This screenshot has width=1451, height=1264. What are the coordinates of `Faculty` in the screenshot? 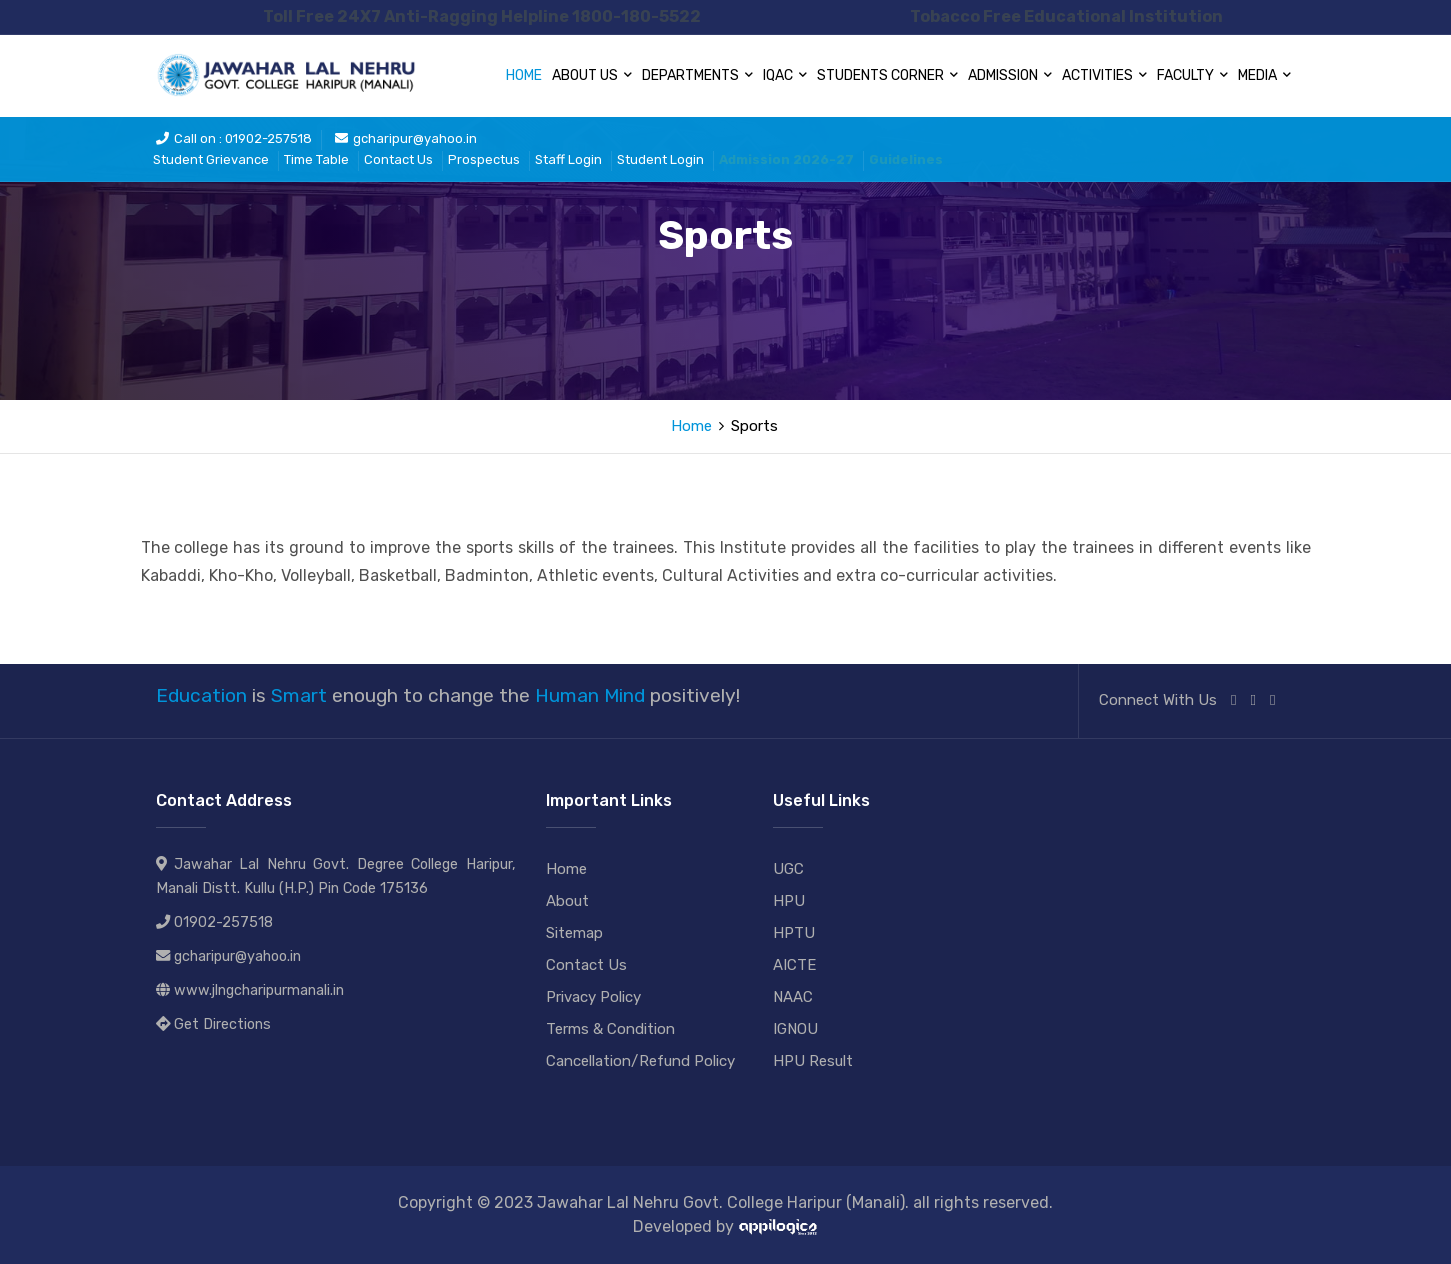 It's located at (1192, 75).